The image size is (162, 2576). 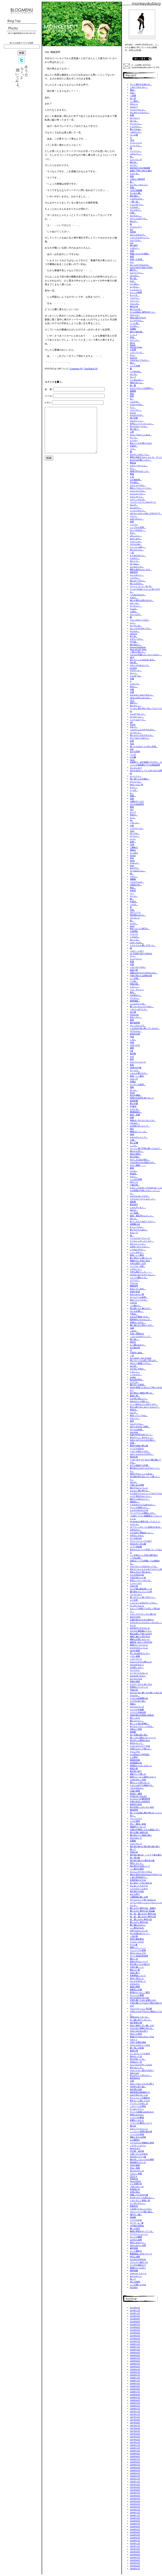 What do you see at coordinates (135, 863) in the screenshot?
I see `えばふり。` at bounding box center [135, 863].